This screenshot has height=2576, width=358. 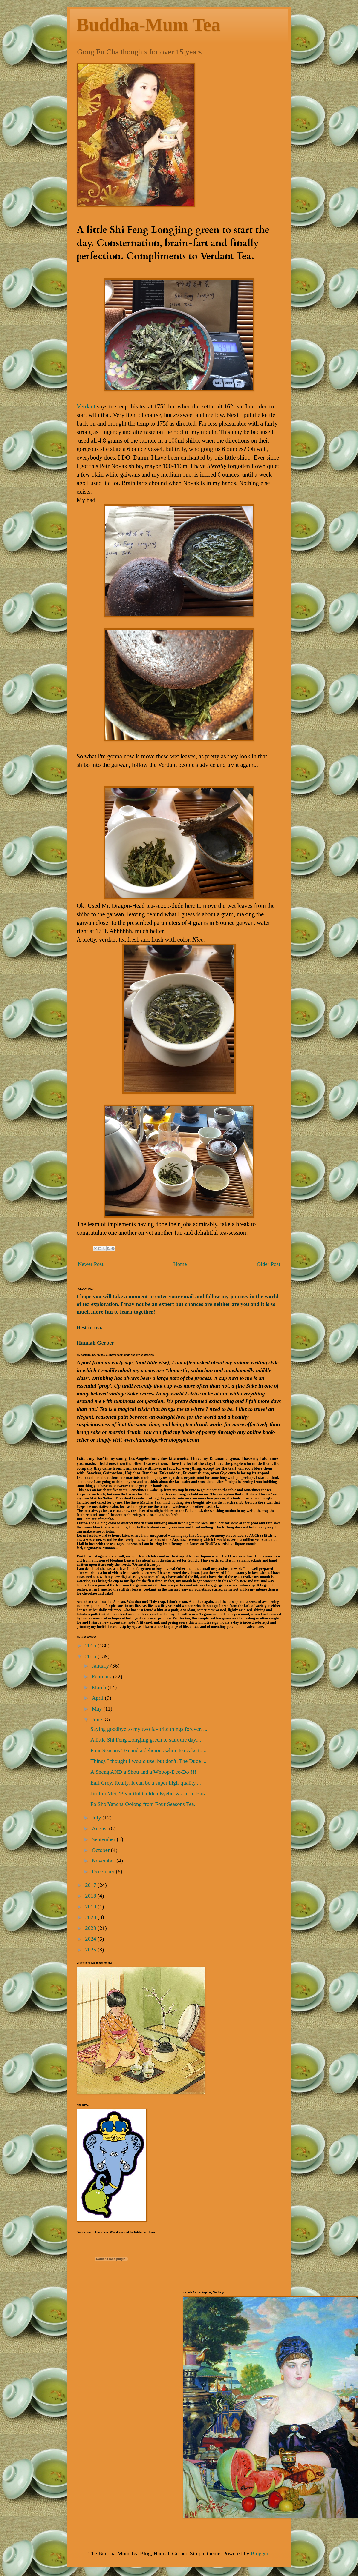 I want to click on 2025, so click(x=91, y=1950).